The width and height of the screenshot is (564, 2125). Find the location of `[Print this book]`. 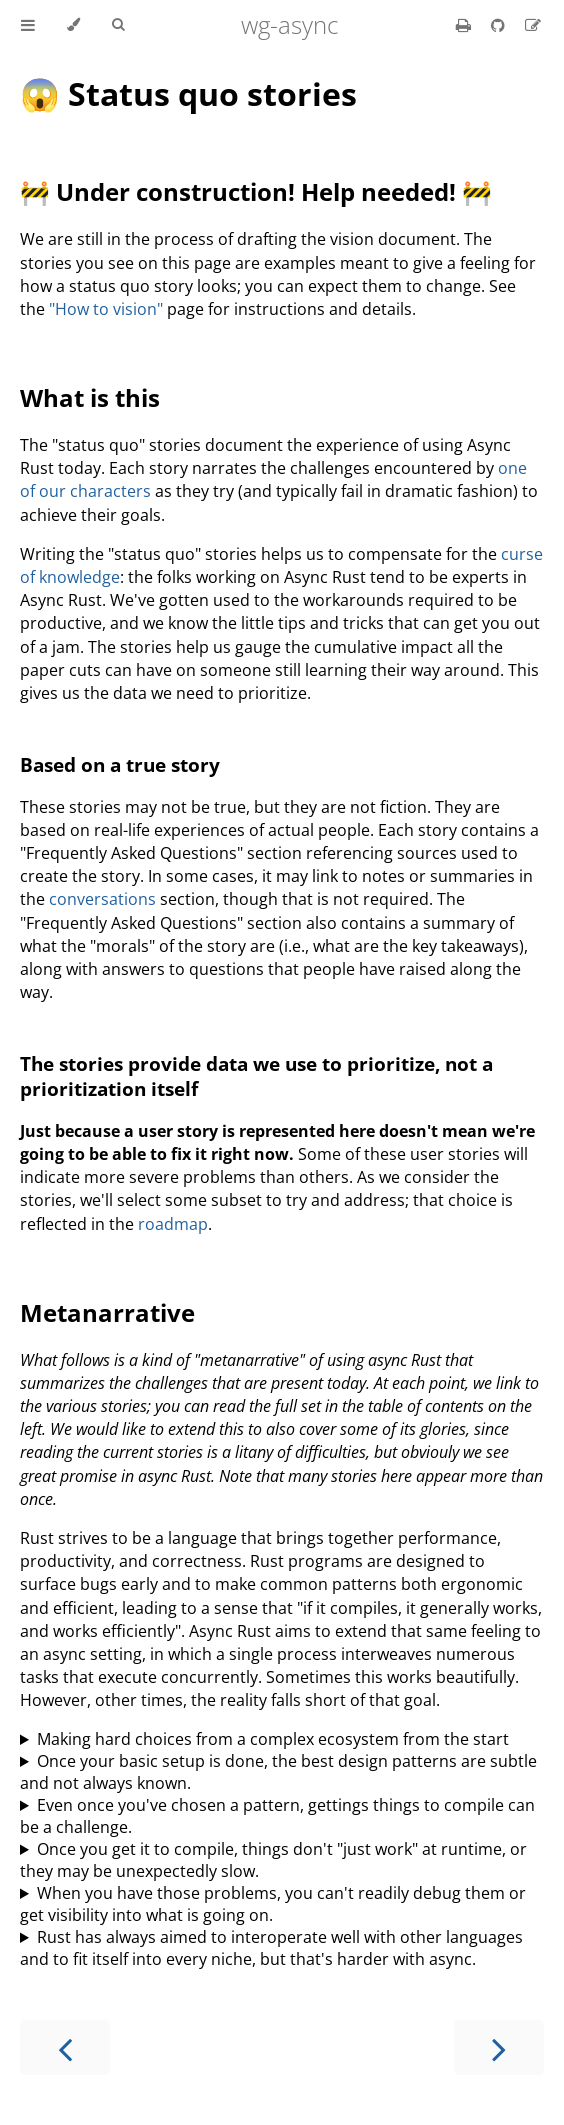

[Print this book] is located at coordinates (465, 25).